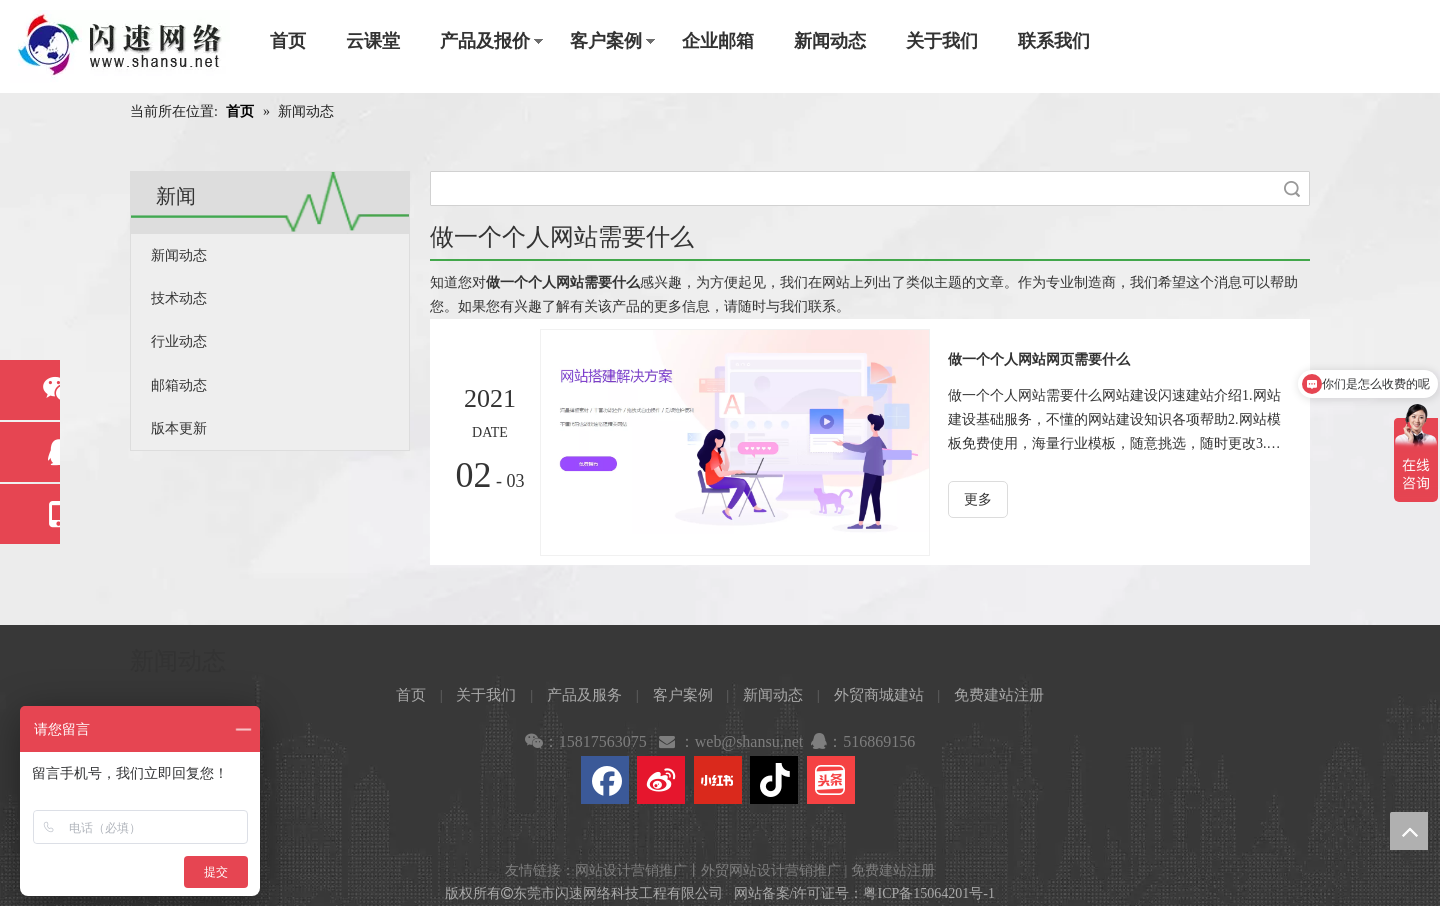  What do you see at coordinates (661, 780) in the screenshot?
I see `[新浪微博]` at bounding box center [661, 780].